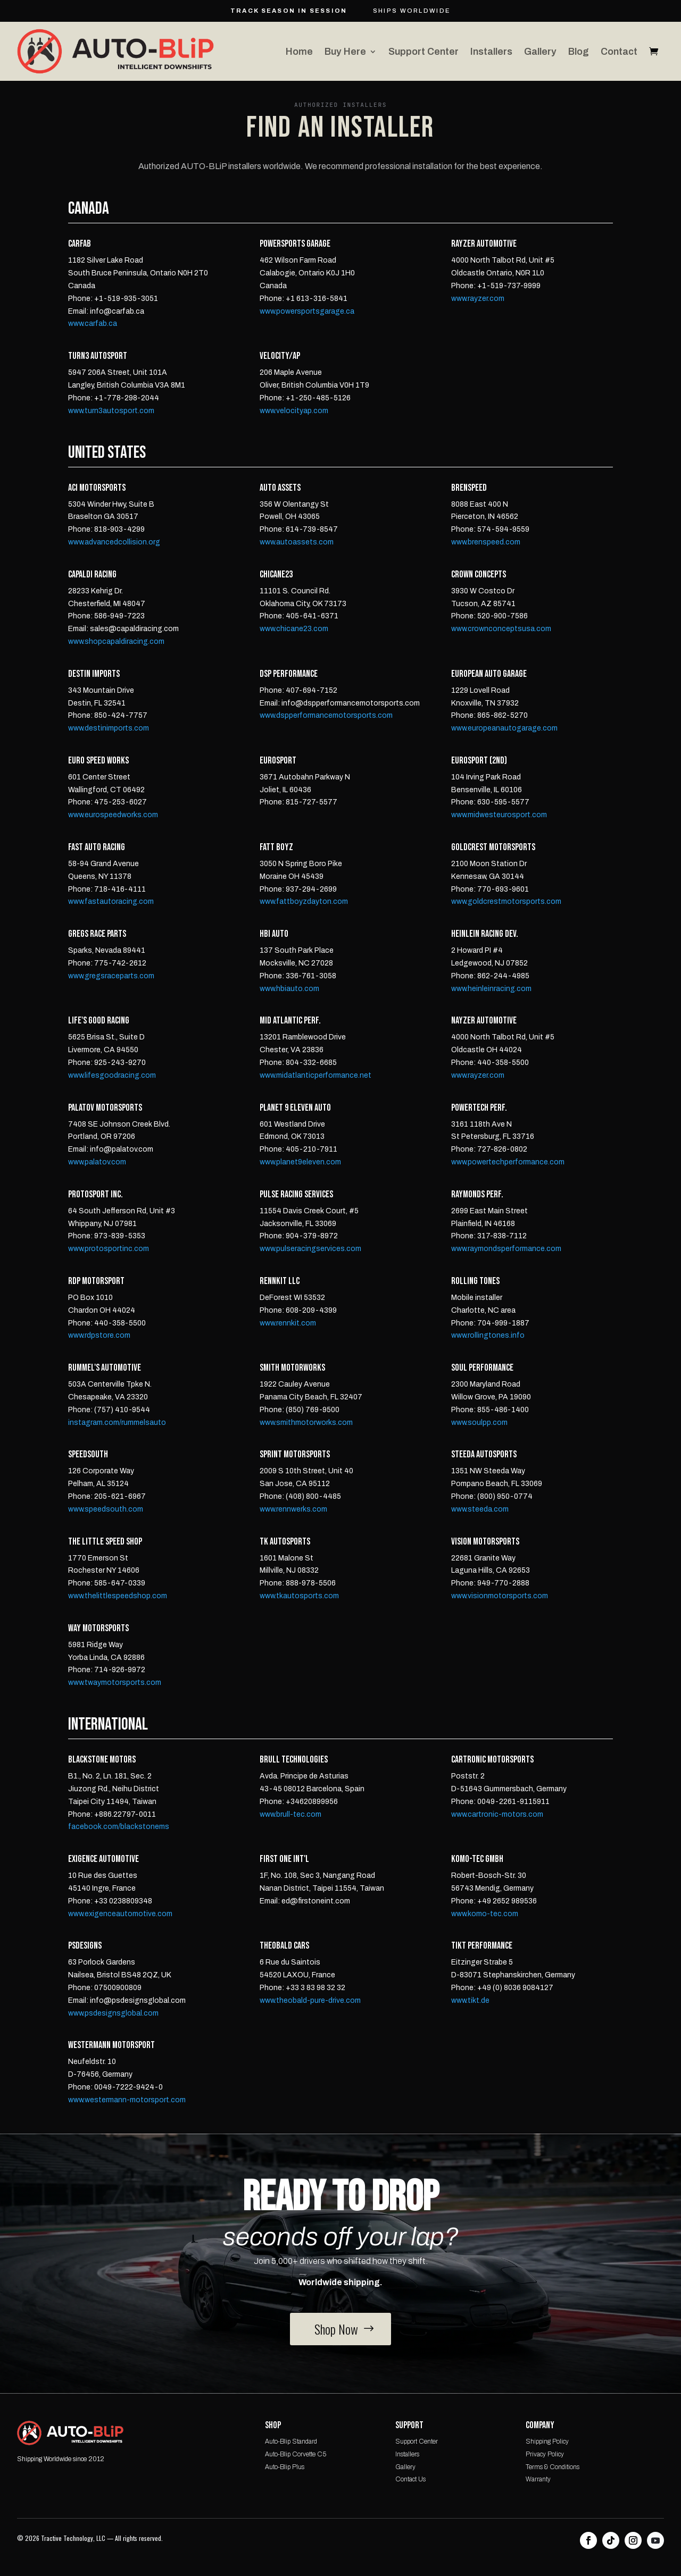 This screenshot has width=681, height=2576. Describe the element at coordinates (299, 51) in the screenshot. I see `Home` at that location.